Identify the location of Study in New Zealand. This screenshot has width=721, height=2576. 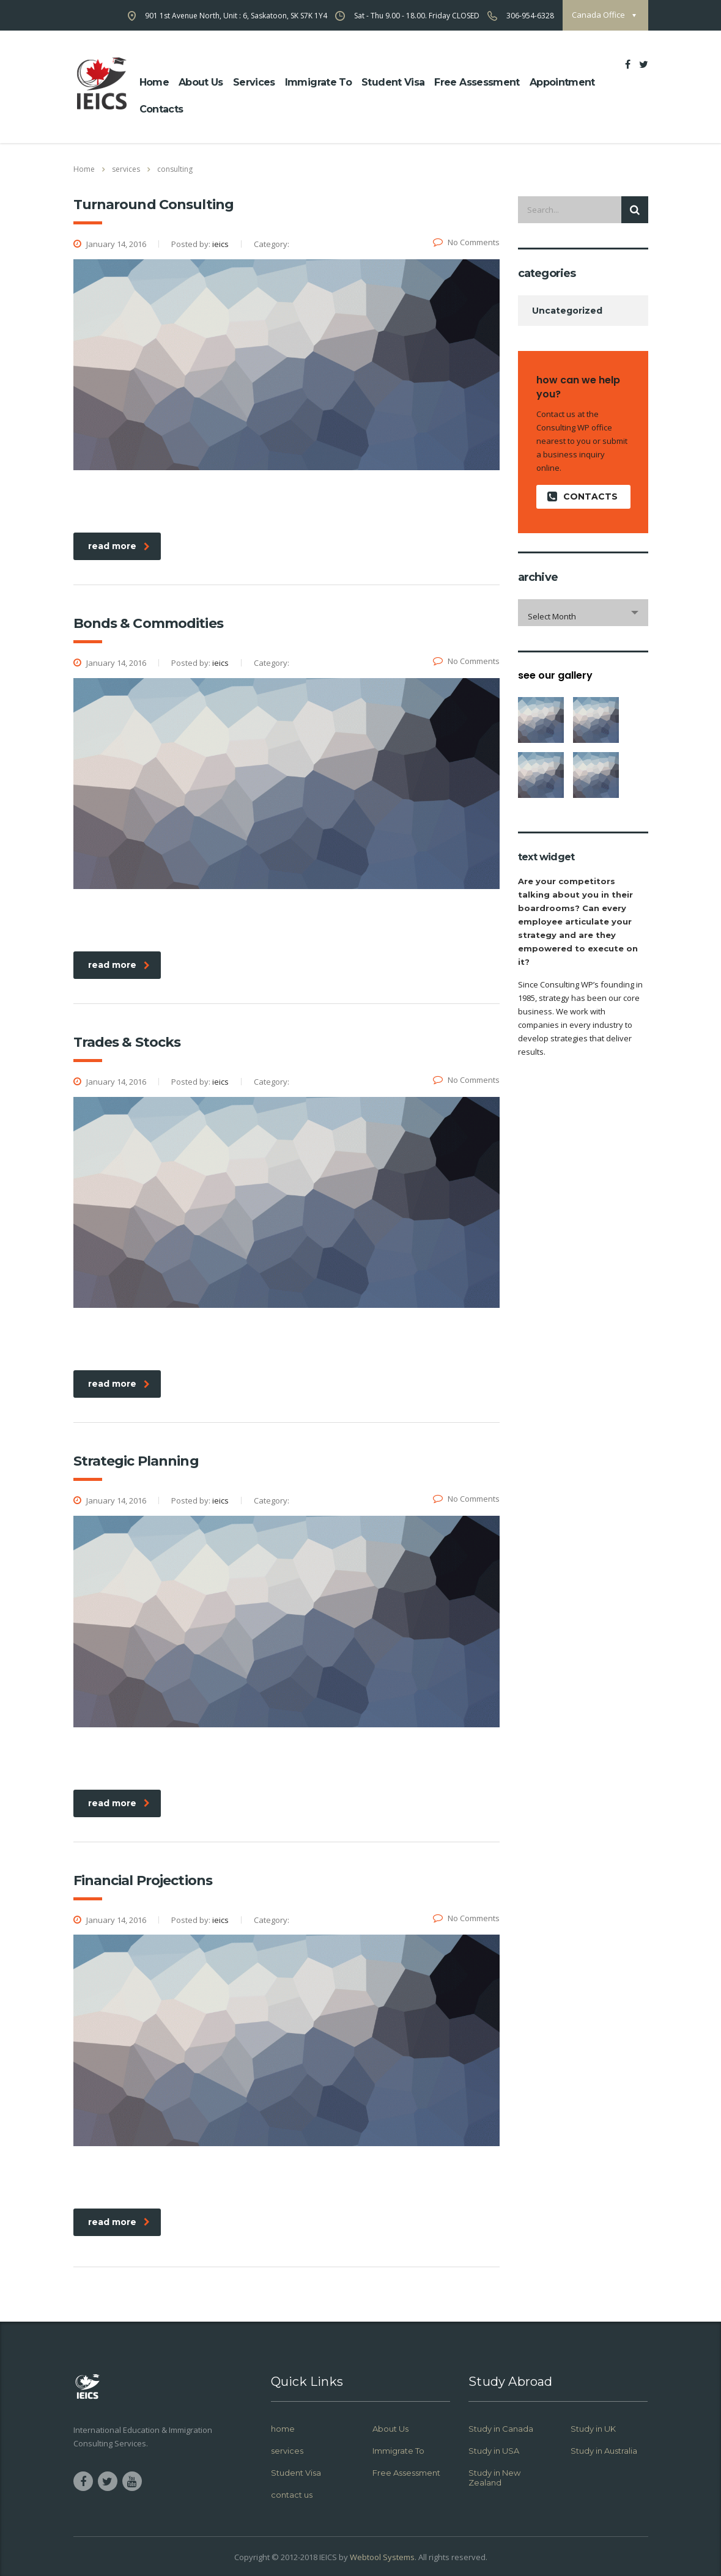
(494, 2477).